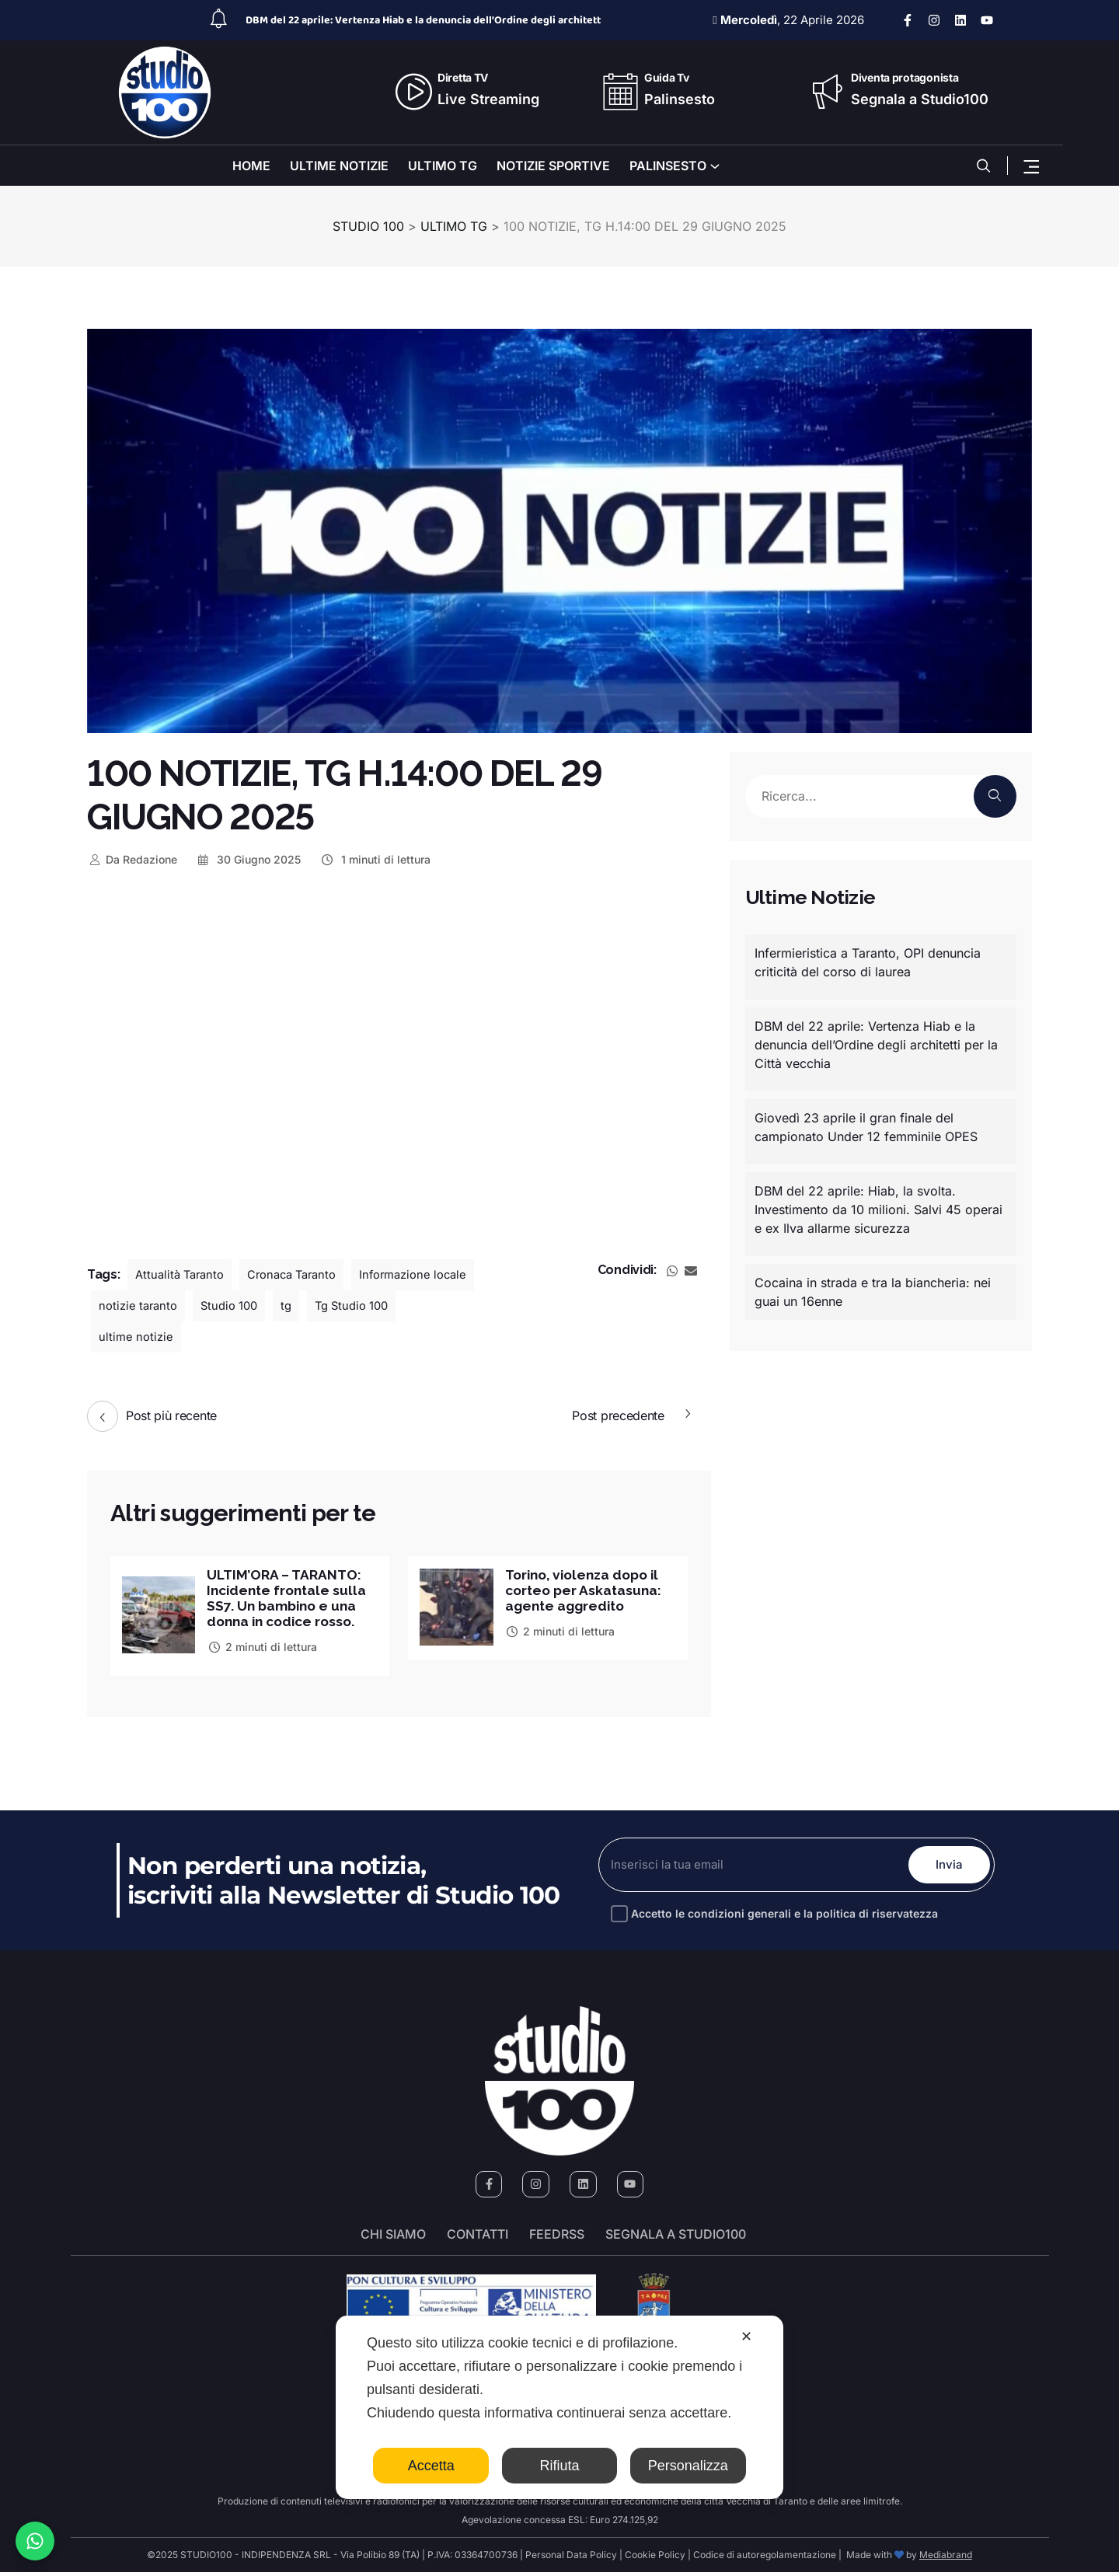  I want to click on Infermieristica a Taranto, OPI denuncia criticità del corso di laurea, so click(868, 962).